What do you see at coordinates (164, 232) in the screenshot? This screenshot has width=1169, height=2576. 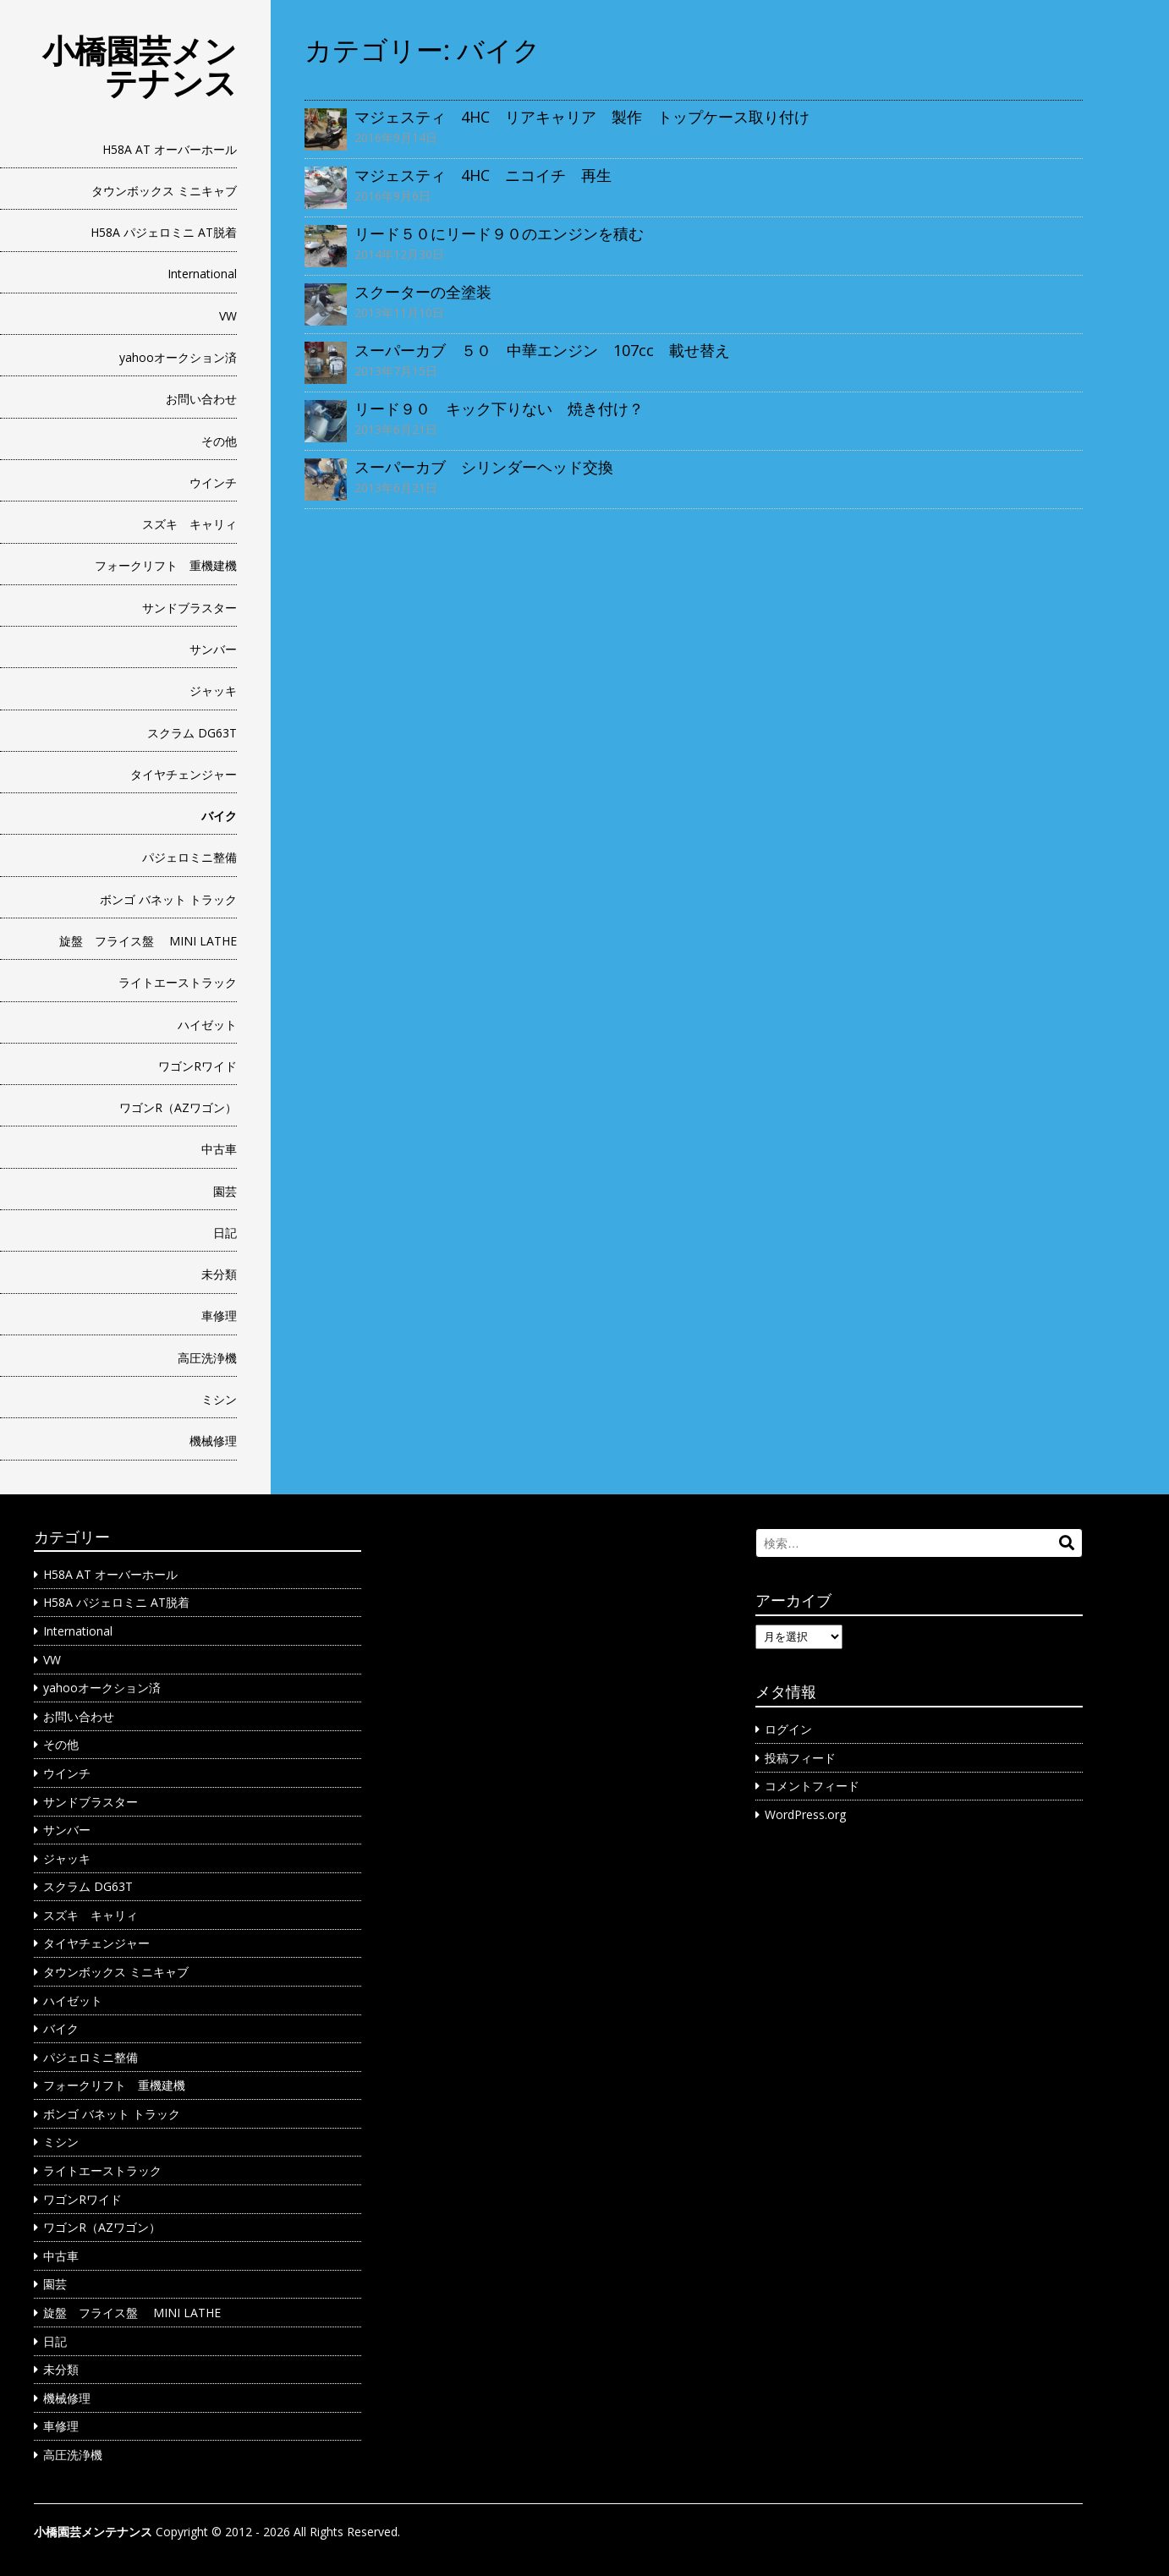 I see `H58A パジェロミニ AT脱着` at bounding box center [164, 232].